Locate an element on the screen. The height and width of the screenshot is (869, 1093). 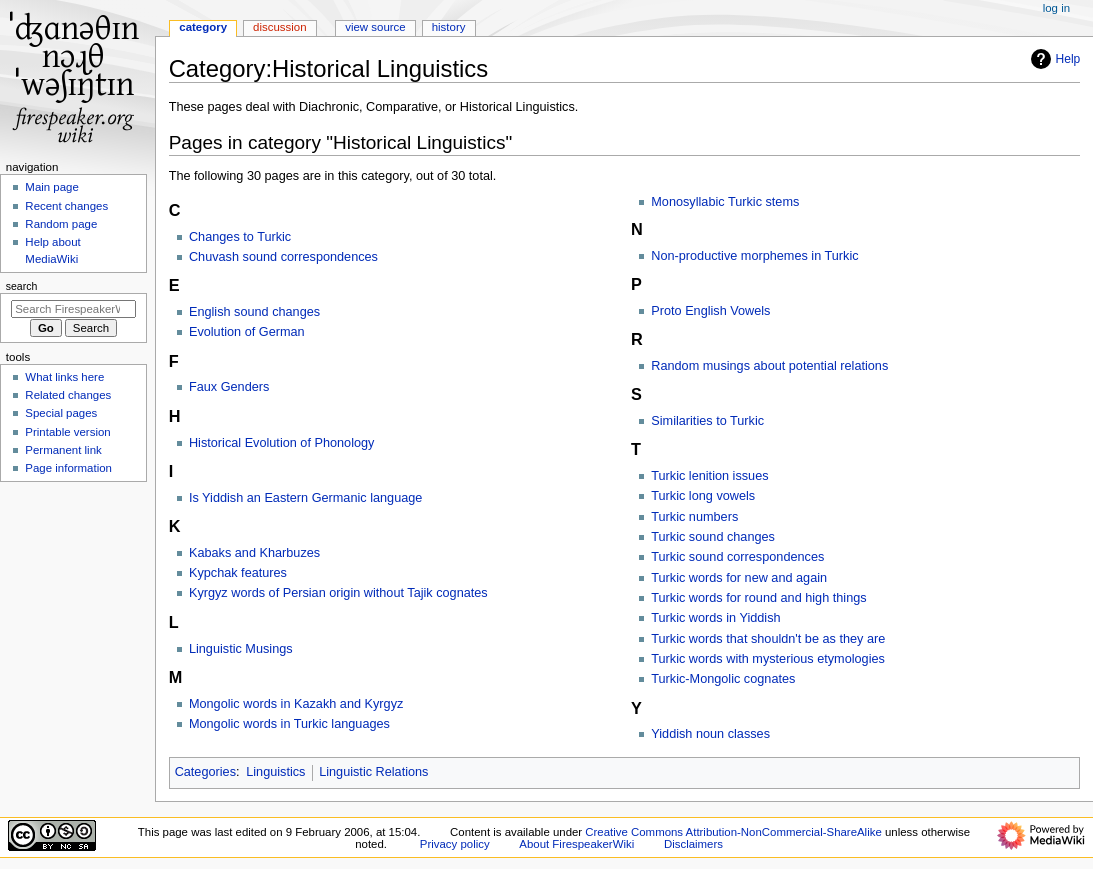
Page information is located at coordinates (68, 468).